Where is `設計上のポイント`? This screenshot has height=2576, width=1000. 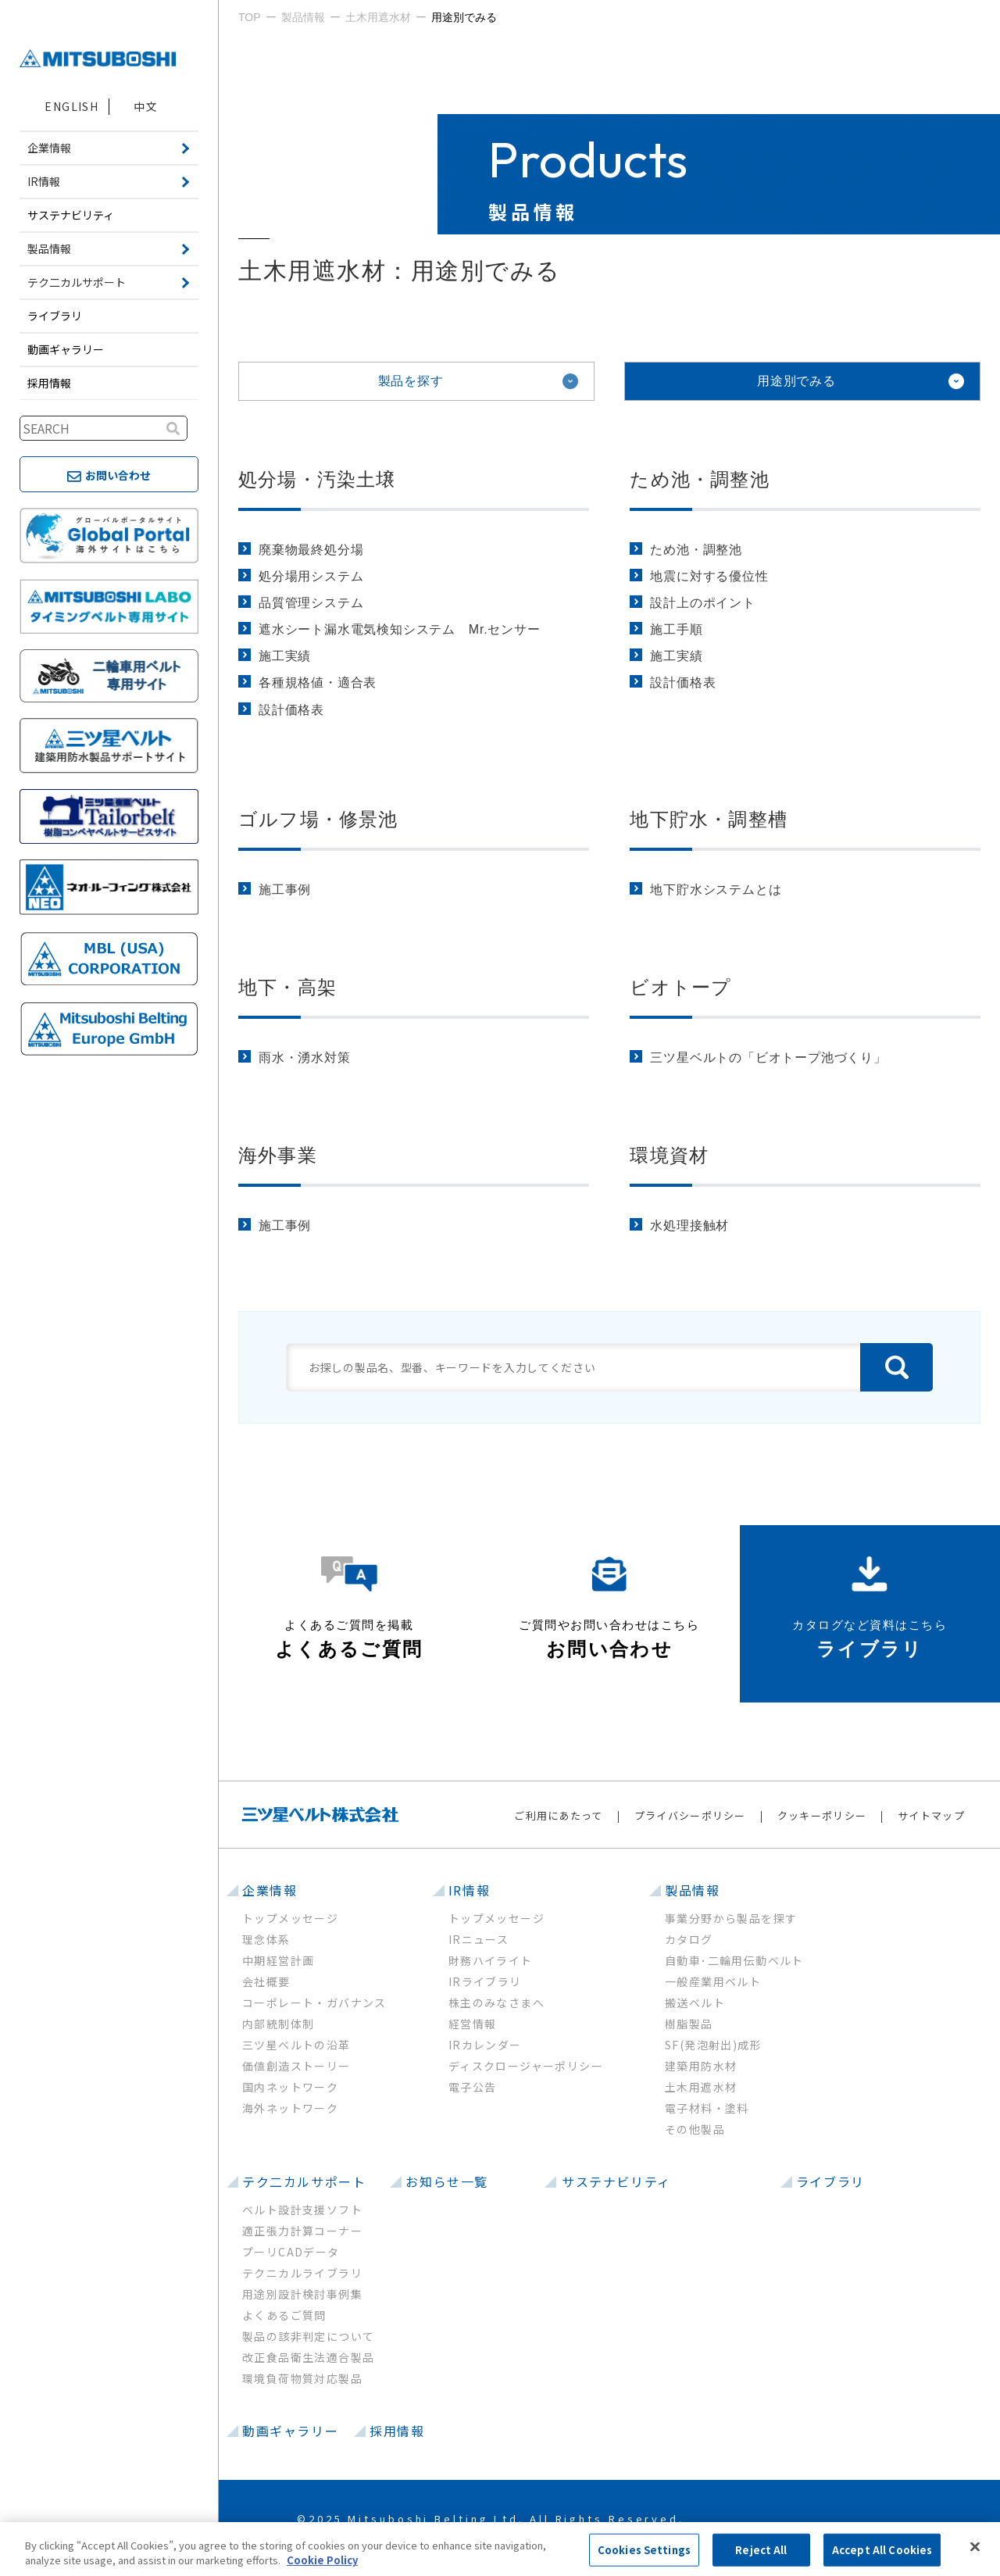 設計上のポイント is located at coordinates (702, 602).